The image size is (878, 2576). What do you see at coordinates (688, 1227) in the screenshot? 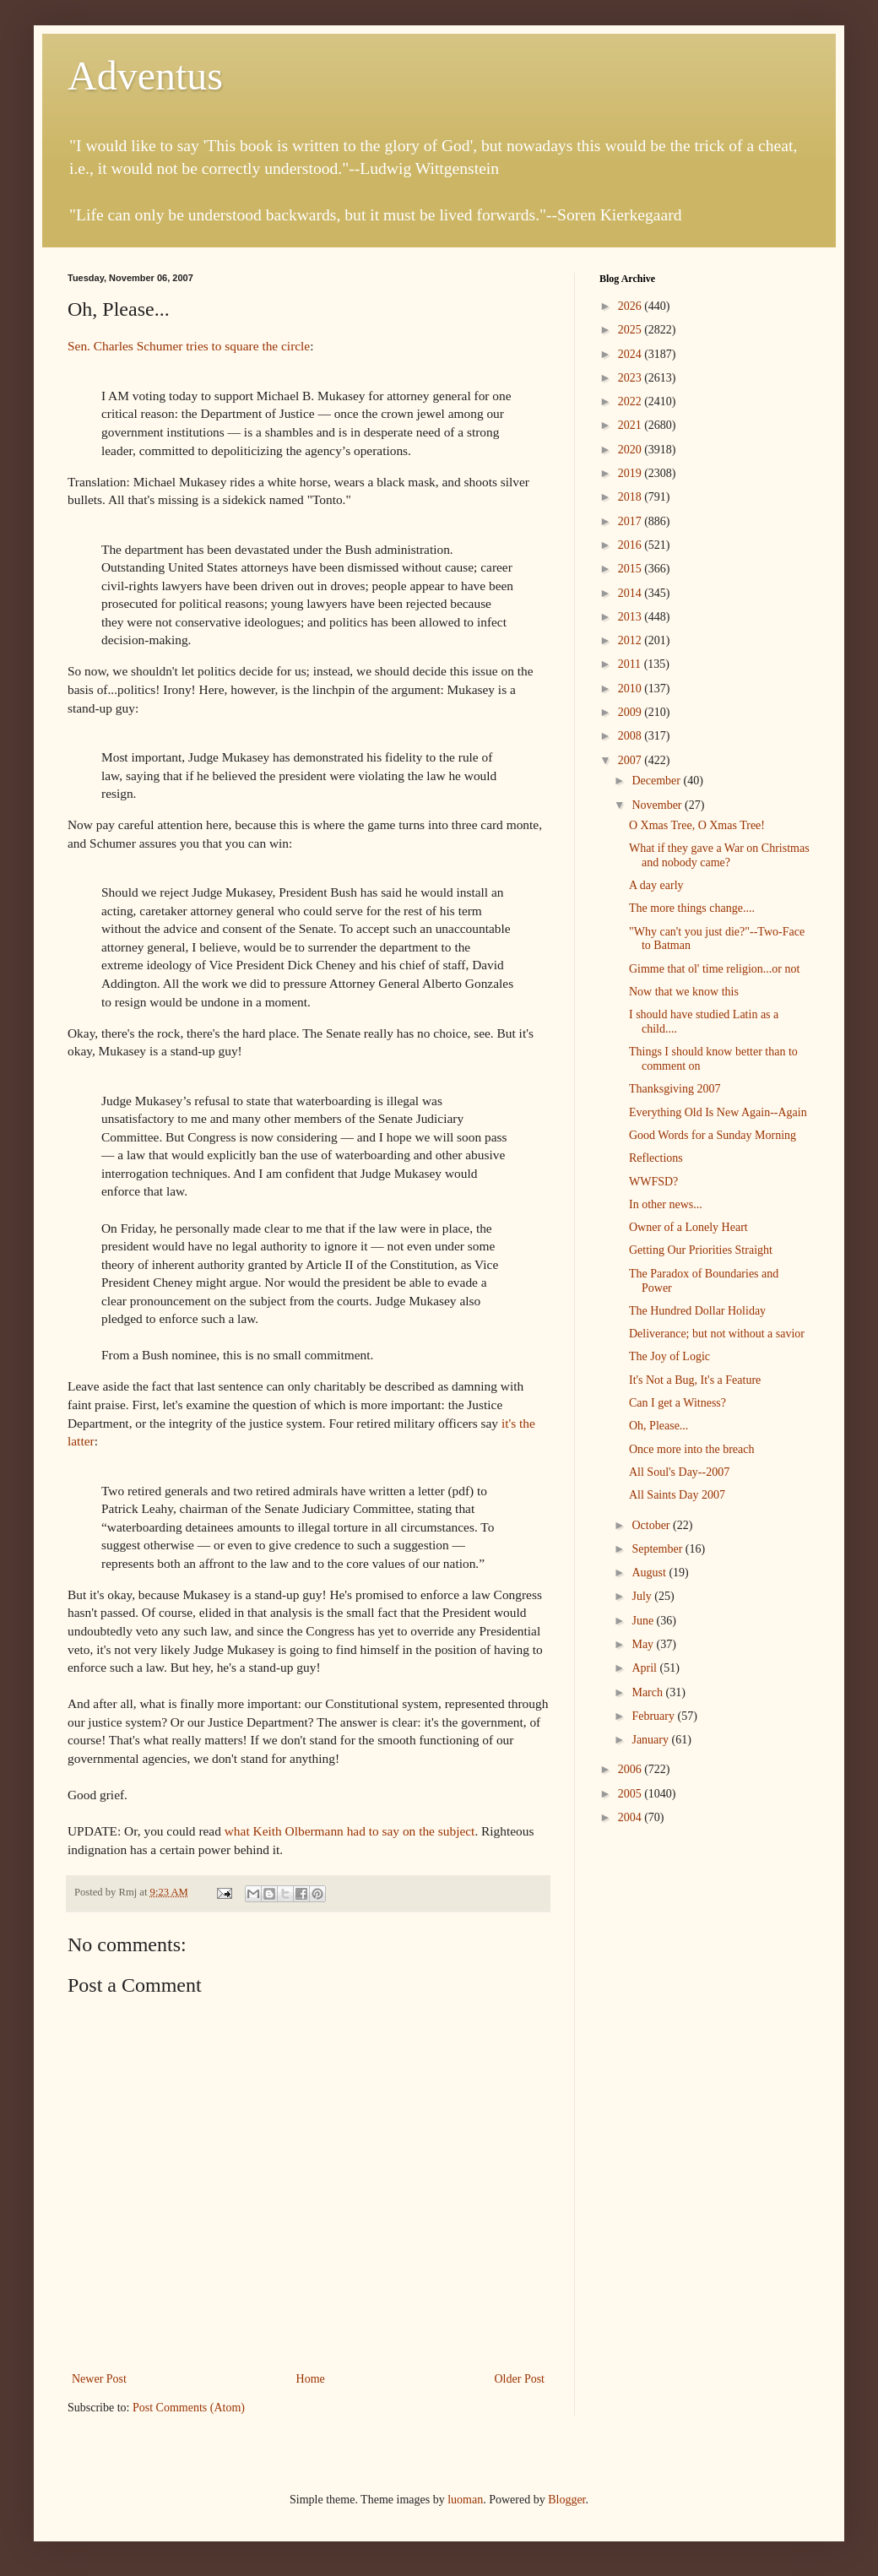
I see `Owner of a Lonely Heart` at bounding box center [688, 1227].